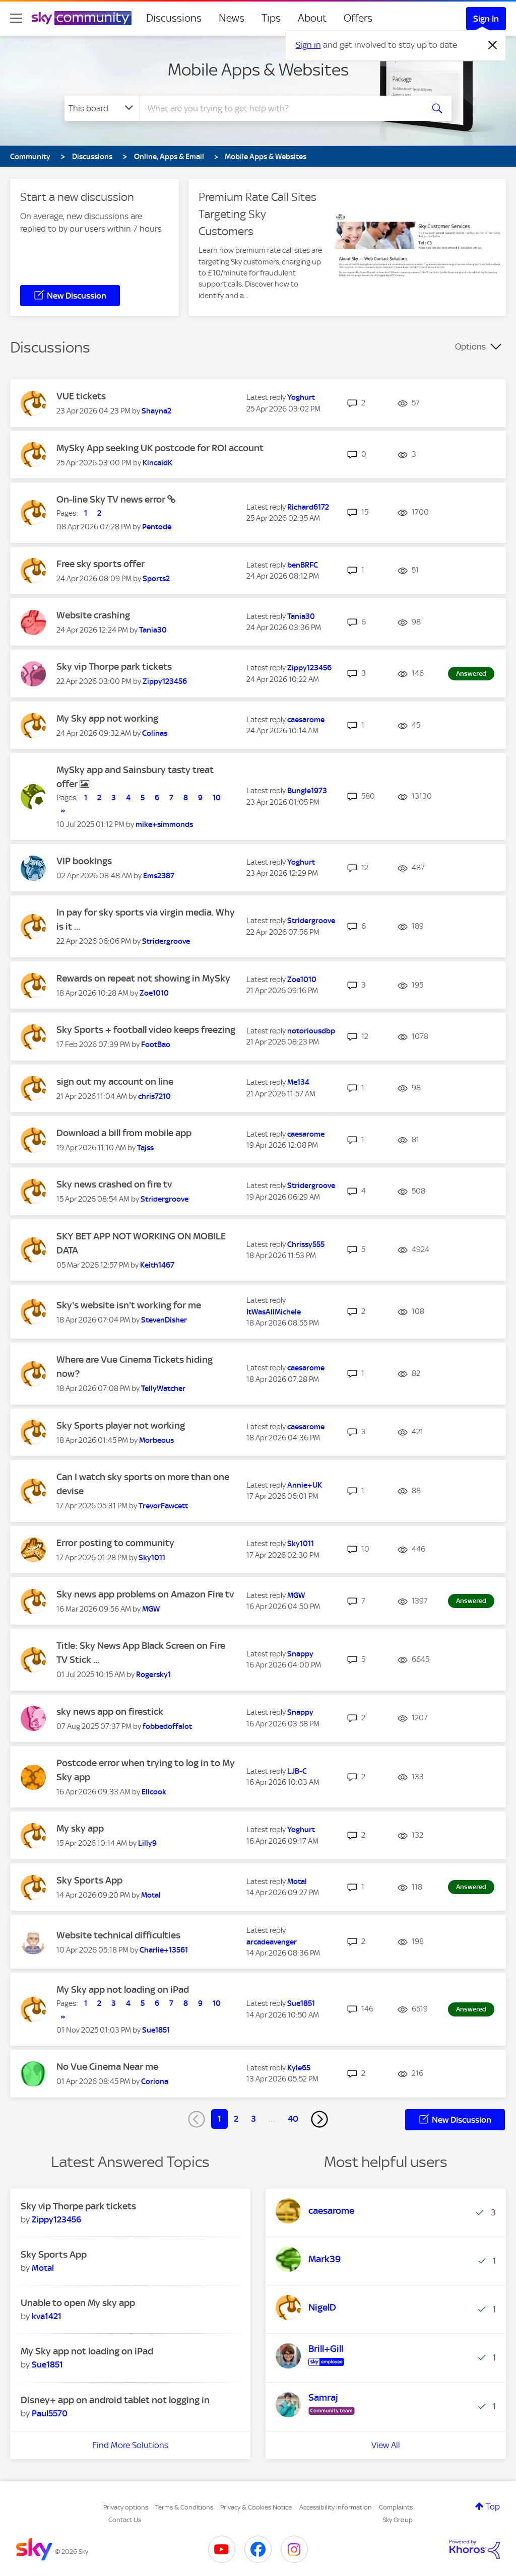  I want to click on [View Profile of Zoe1010], so click(154, 993).